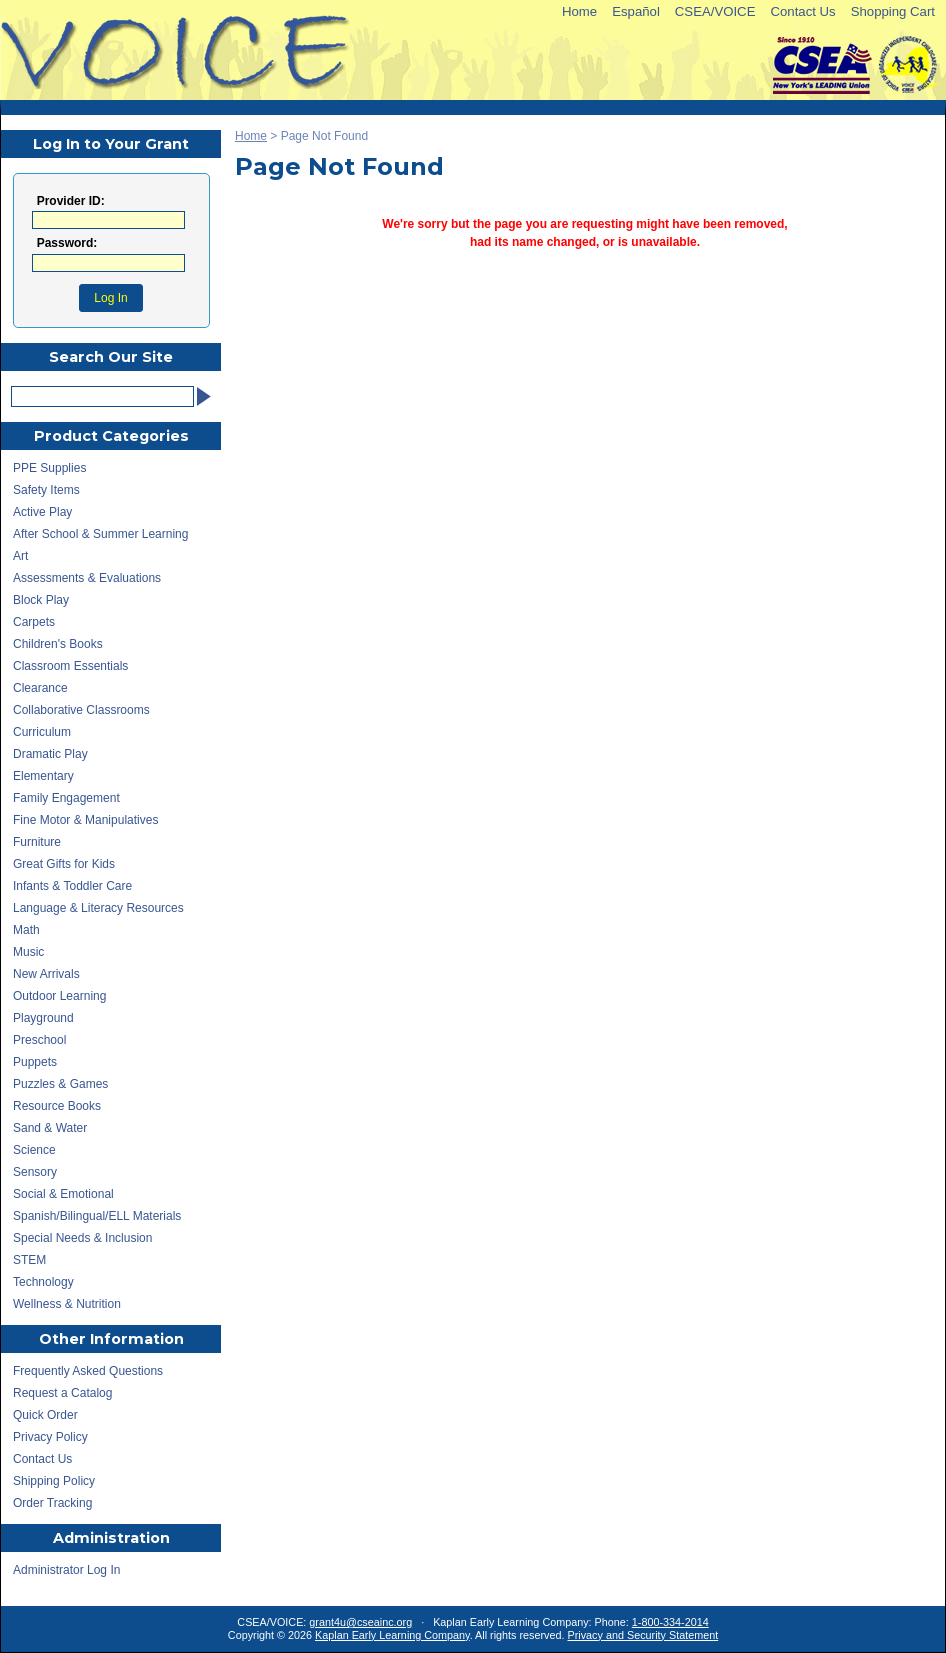 This screenshot has height=1653, width=946. What do you see at coordinates (42, 512) in the screenshot?
I see `Active Play` at bounding box center [42, 512].